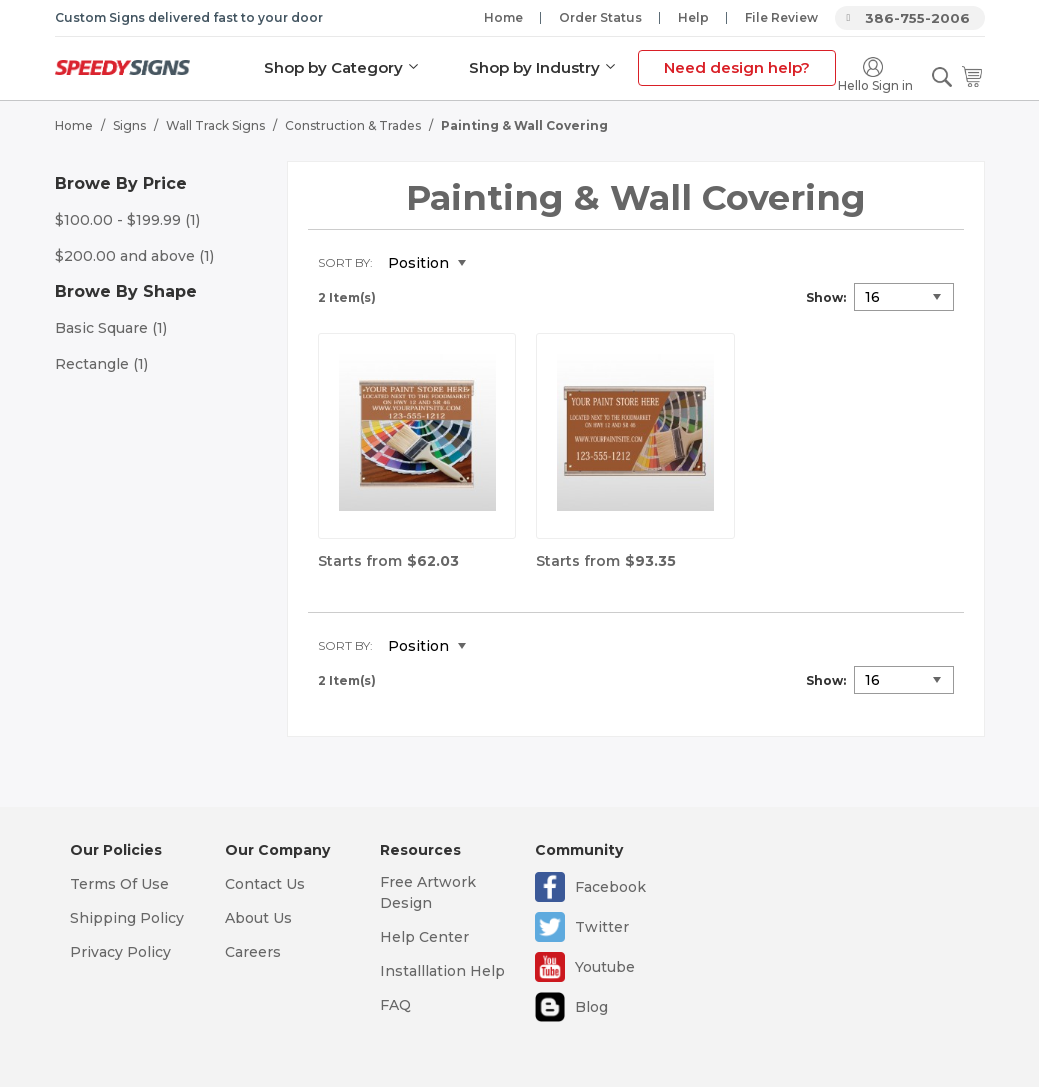 This screenshot has width=1039, height=1087. Describe the element at coordinates (781, 17) in the screenshot. I see `File Review` at that location.